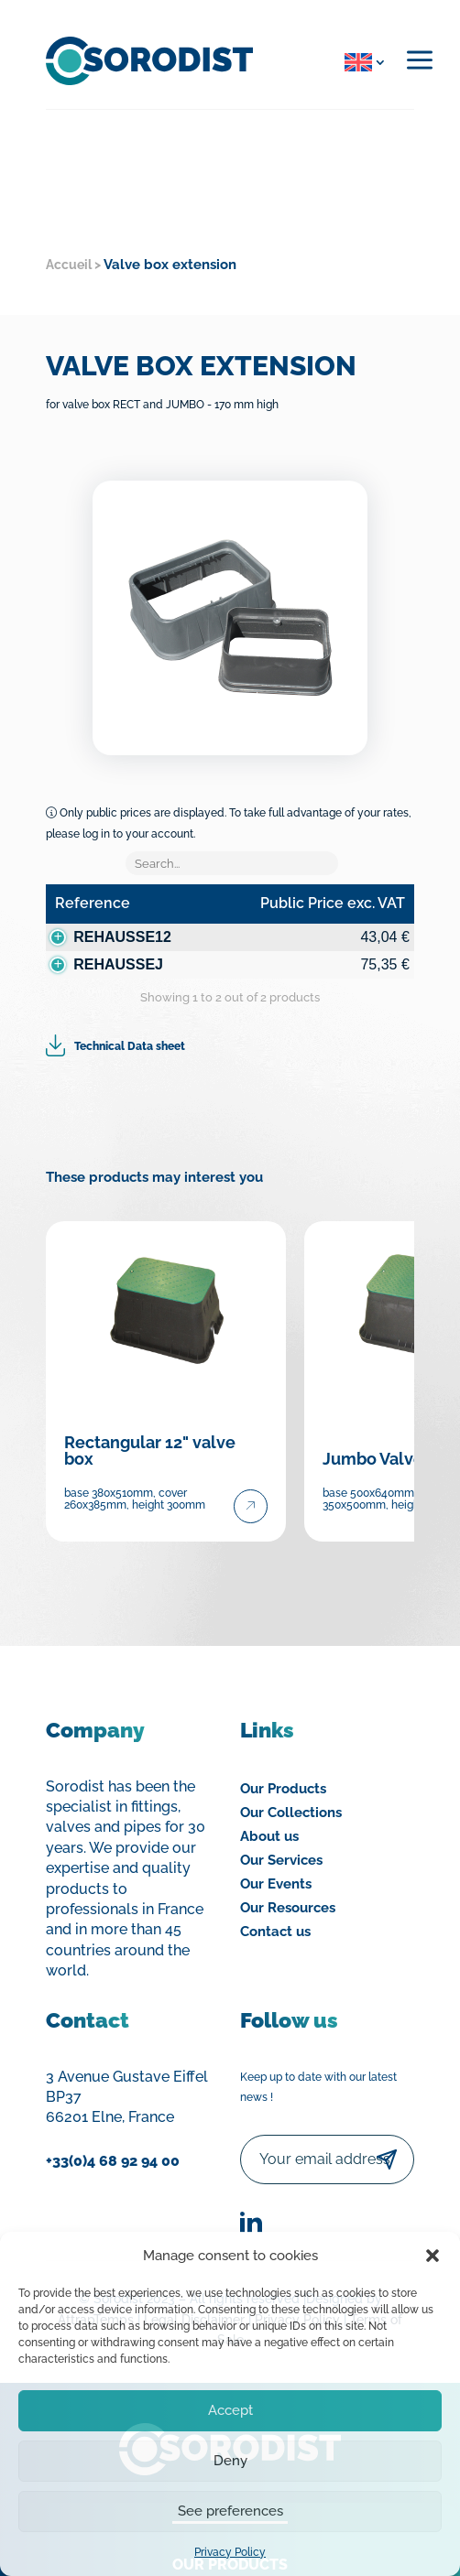 The height and width of the screenshot is (2576, 460). I want to click on About us, so click(269, 1836).